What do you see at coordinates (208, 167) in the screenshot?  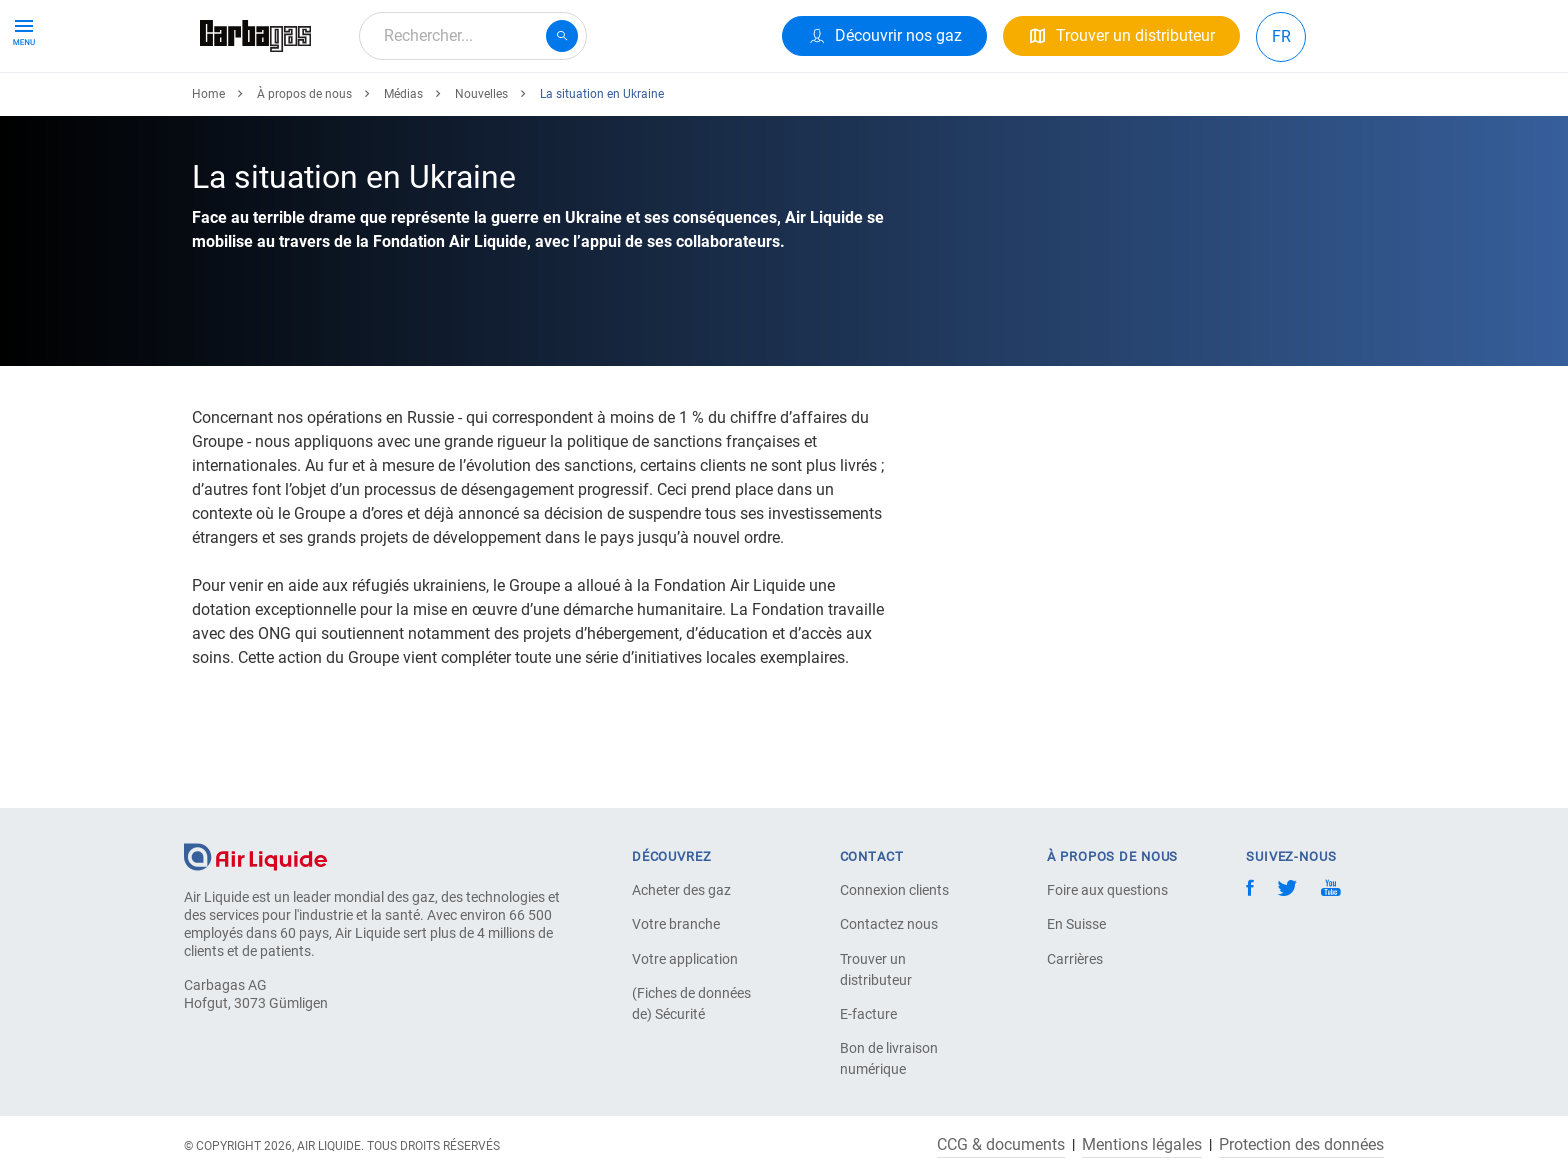 I see `Home` at bounding box center [208, 167].